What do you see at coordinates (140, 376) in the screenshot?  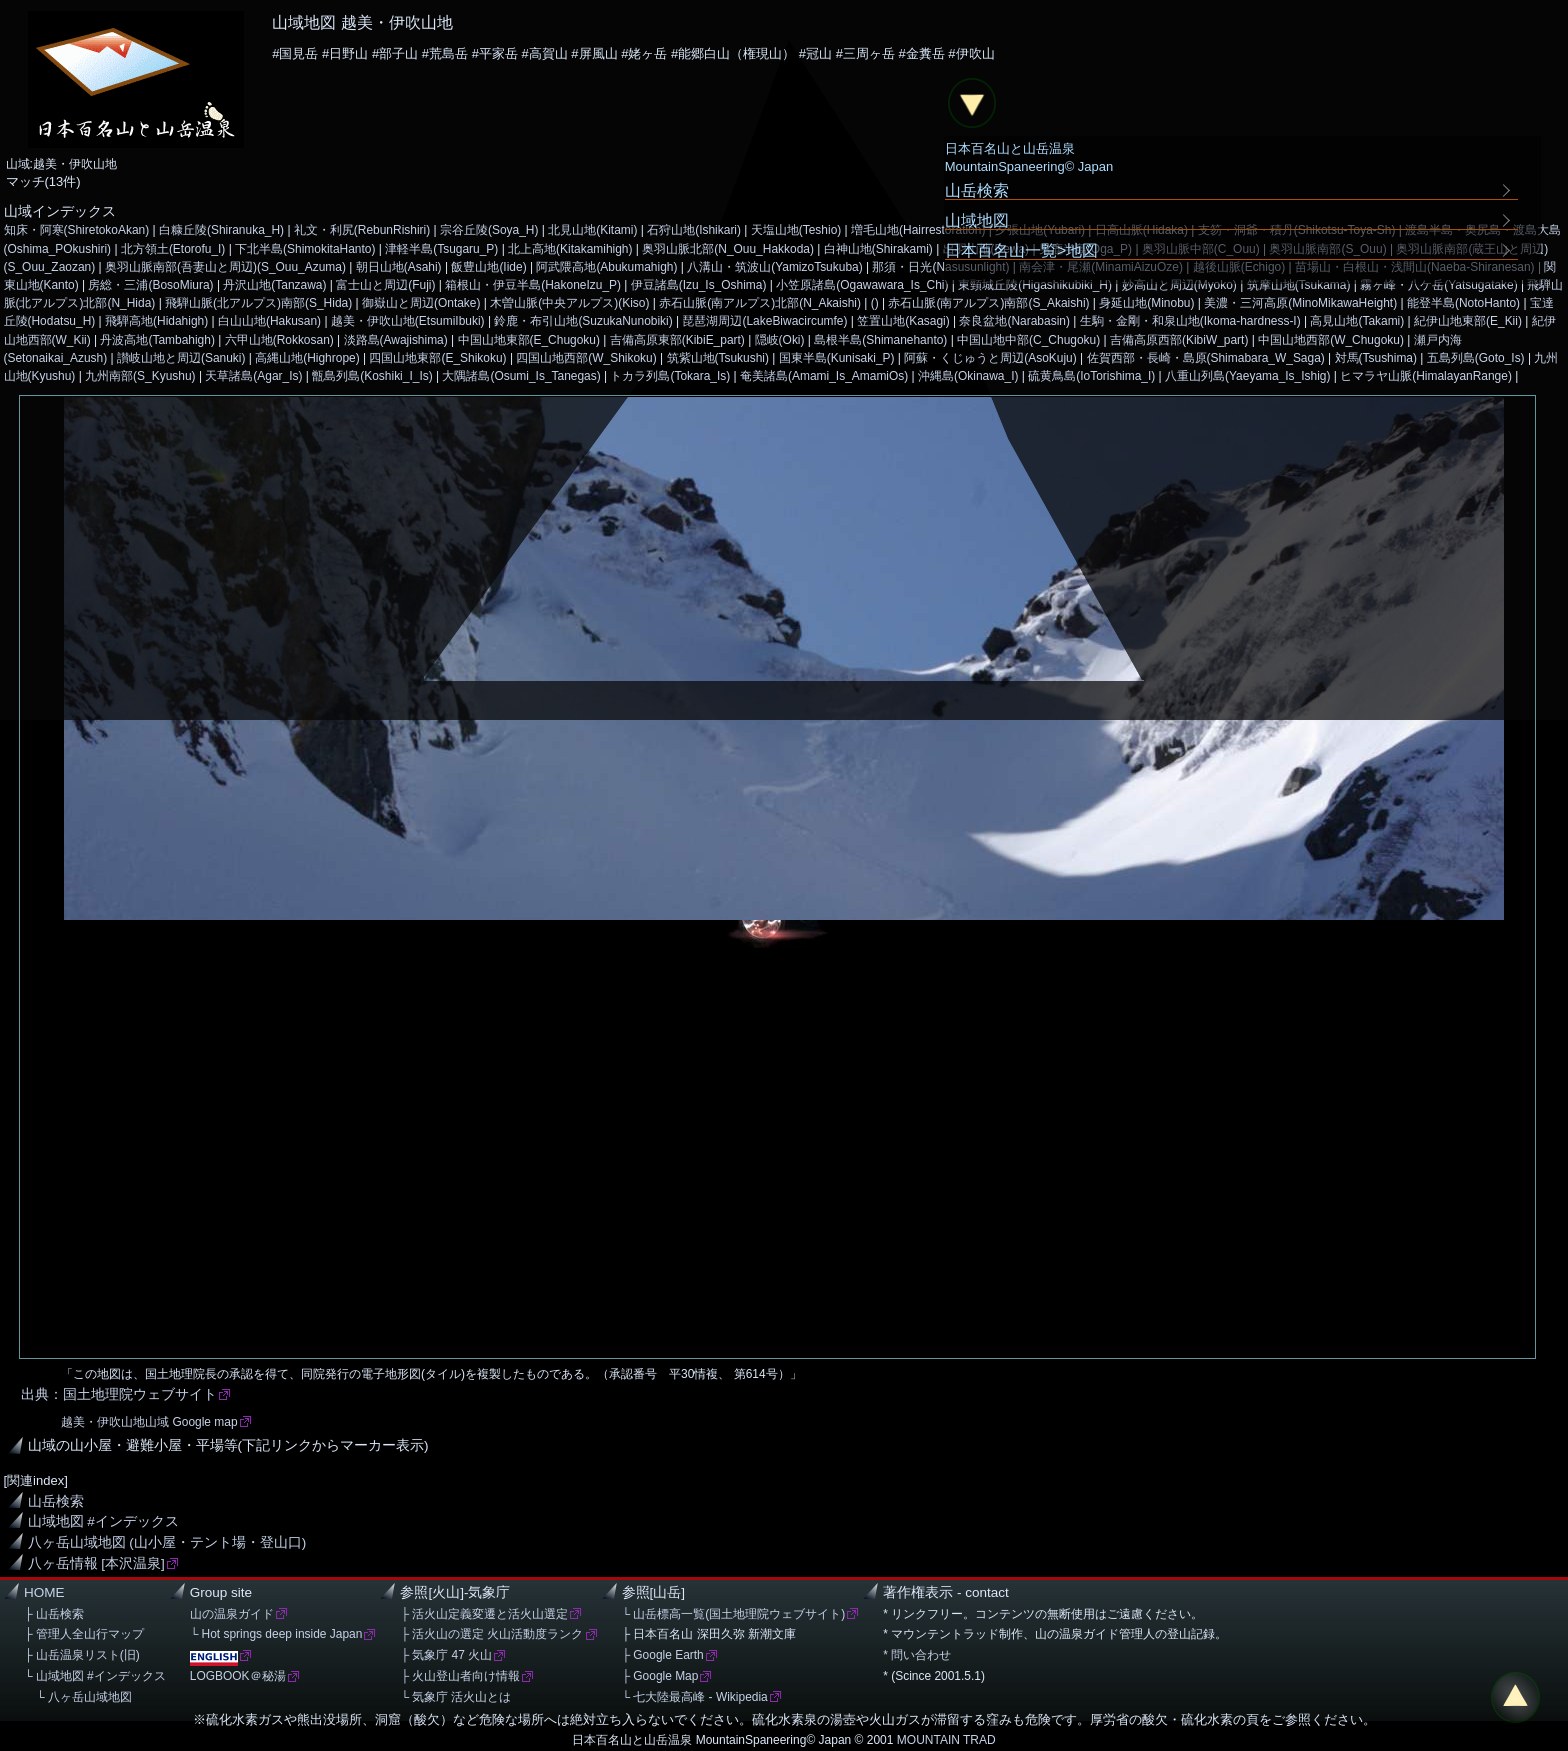 I see `九州南部(S_Kyushu)` at bounding box center [140, 376].